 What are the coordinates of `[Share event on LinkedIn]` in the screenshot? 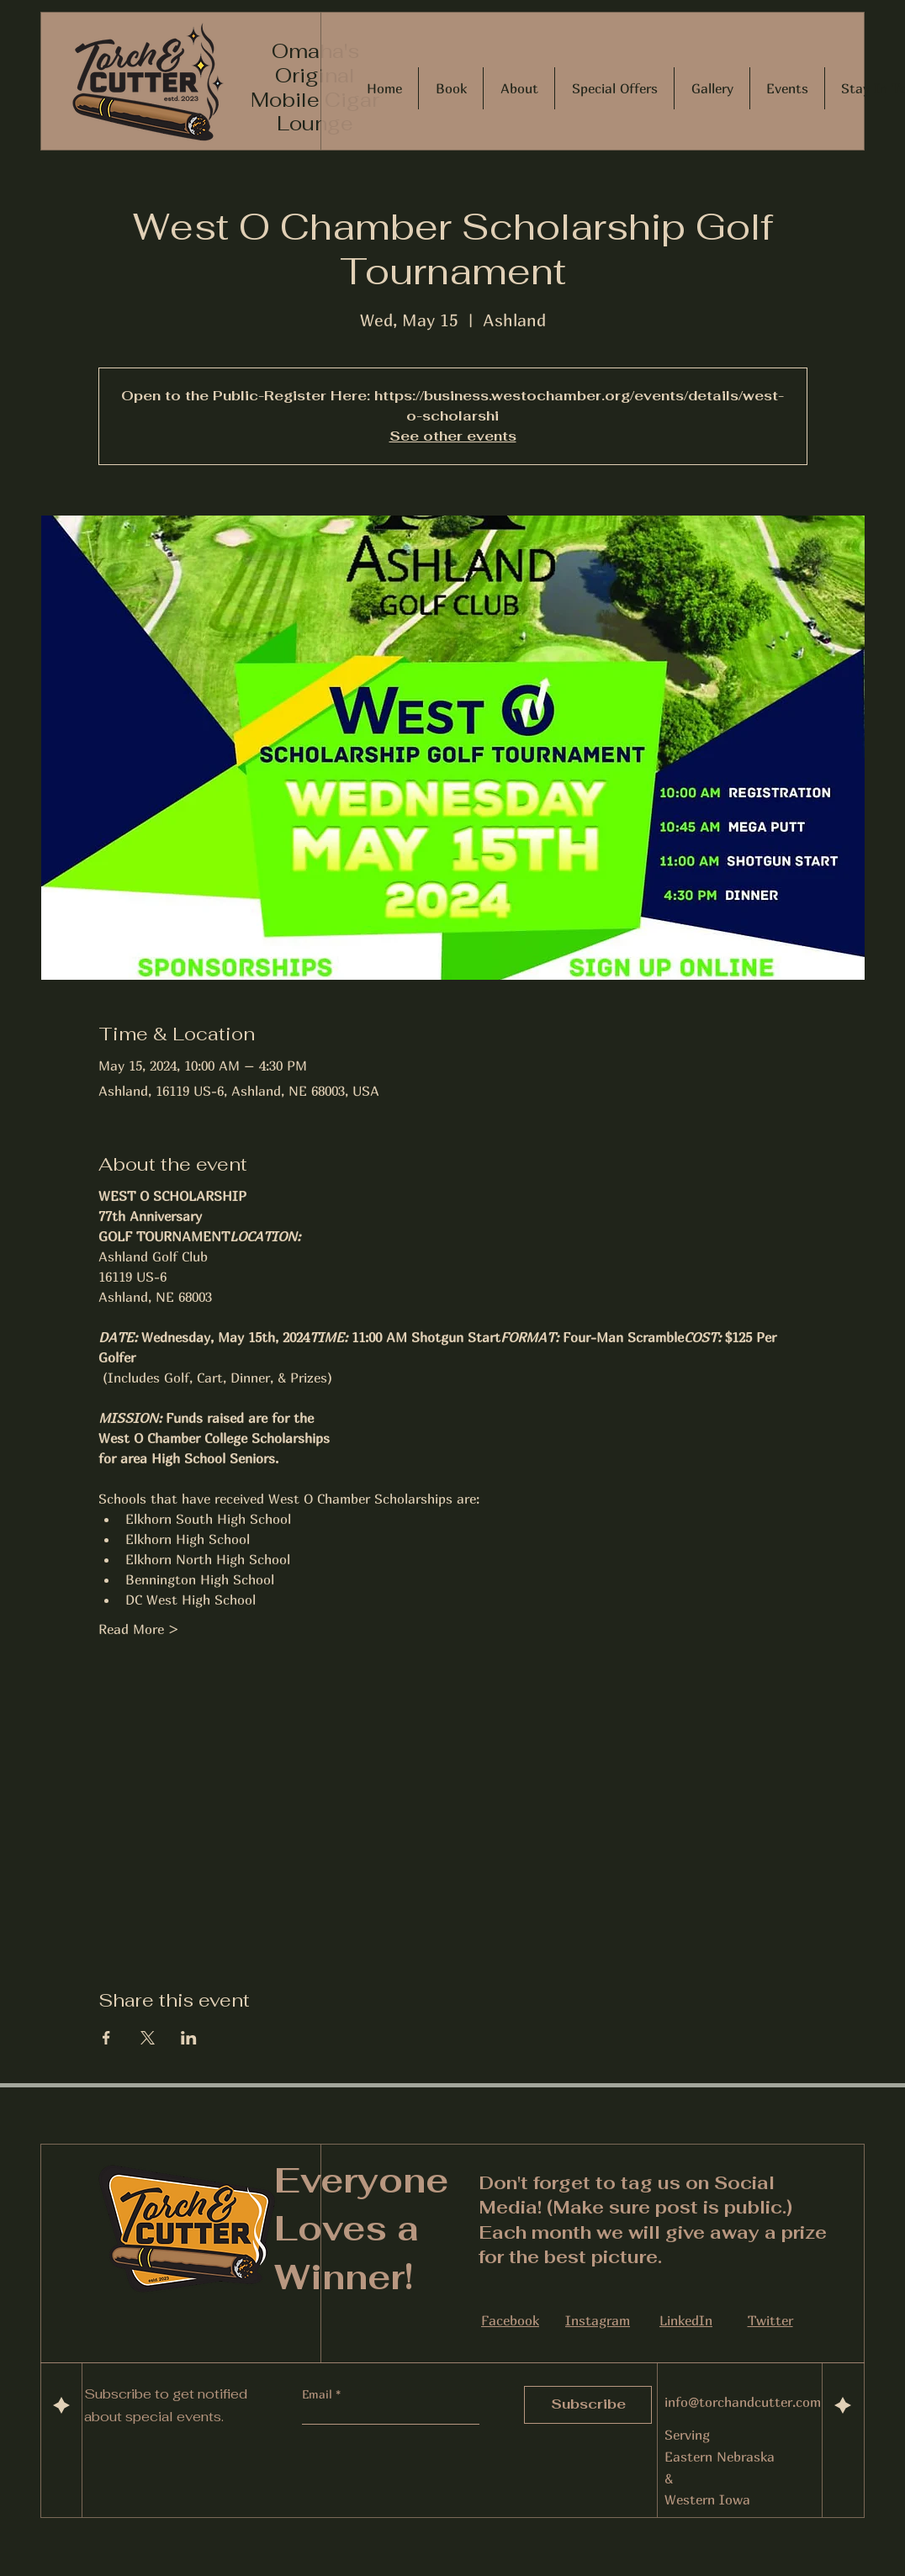 It's located at (189, 2037).